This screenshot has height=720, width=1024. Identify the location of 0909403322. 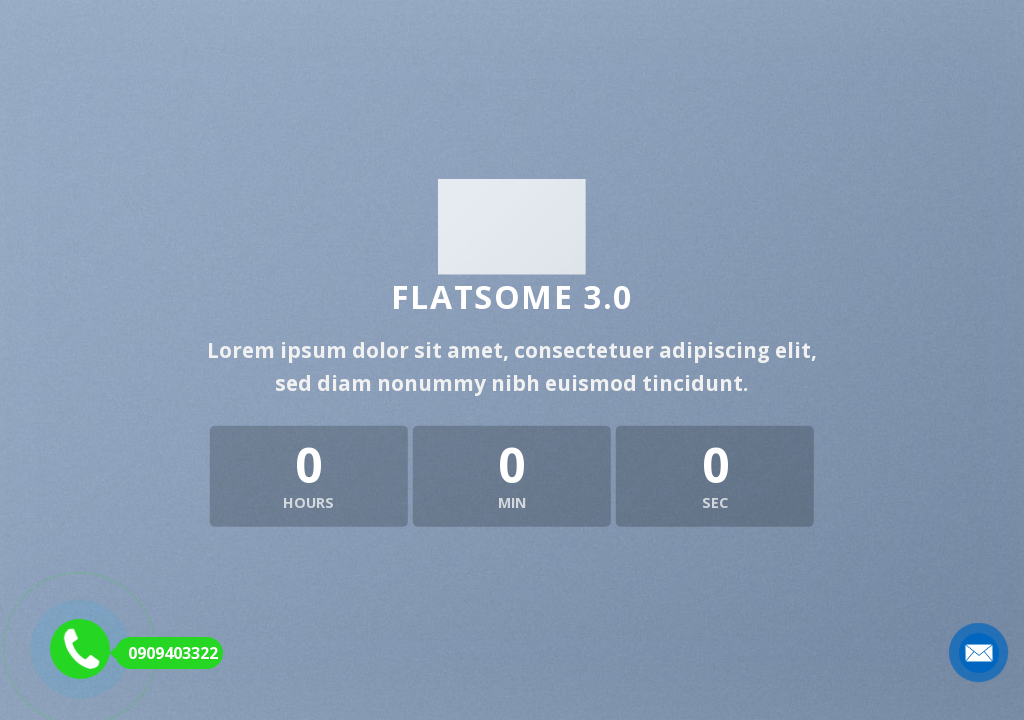
(166, 653).